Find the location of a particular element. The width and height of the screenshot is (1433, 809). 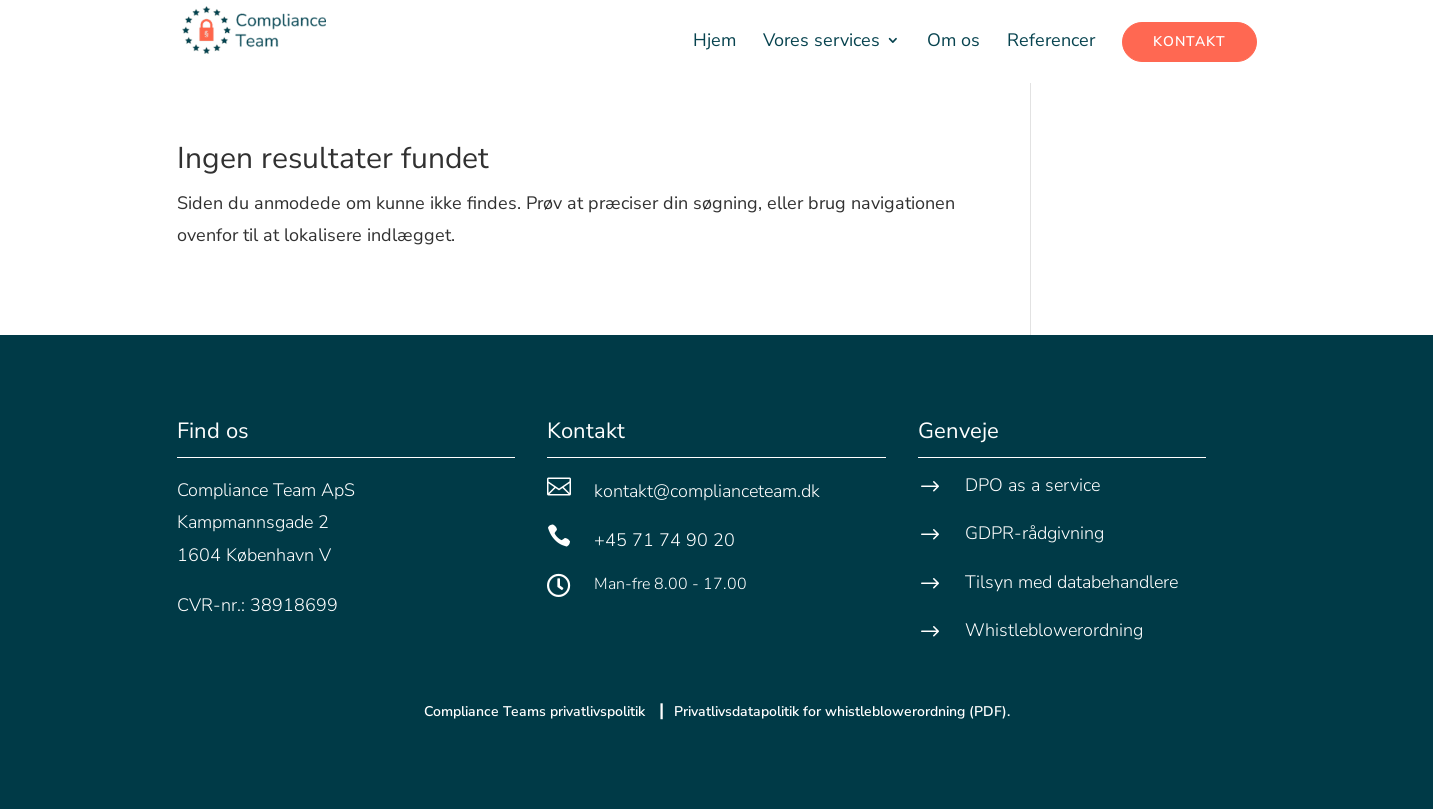

Tilsyn med databehandlere is located at coordinates (1071, 582).